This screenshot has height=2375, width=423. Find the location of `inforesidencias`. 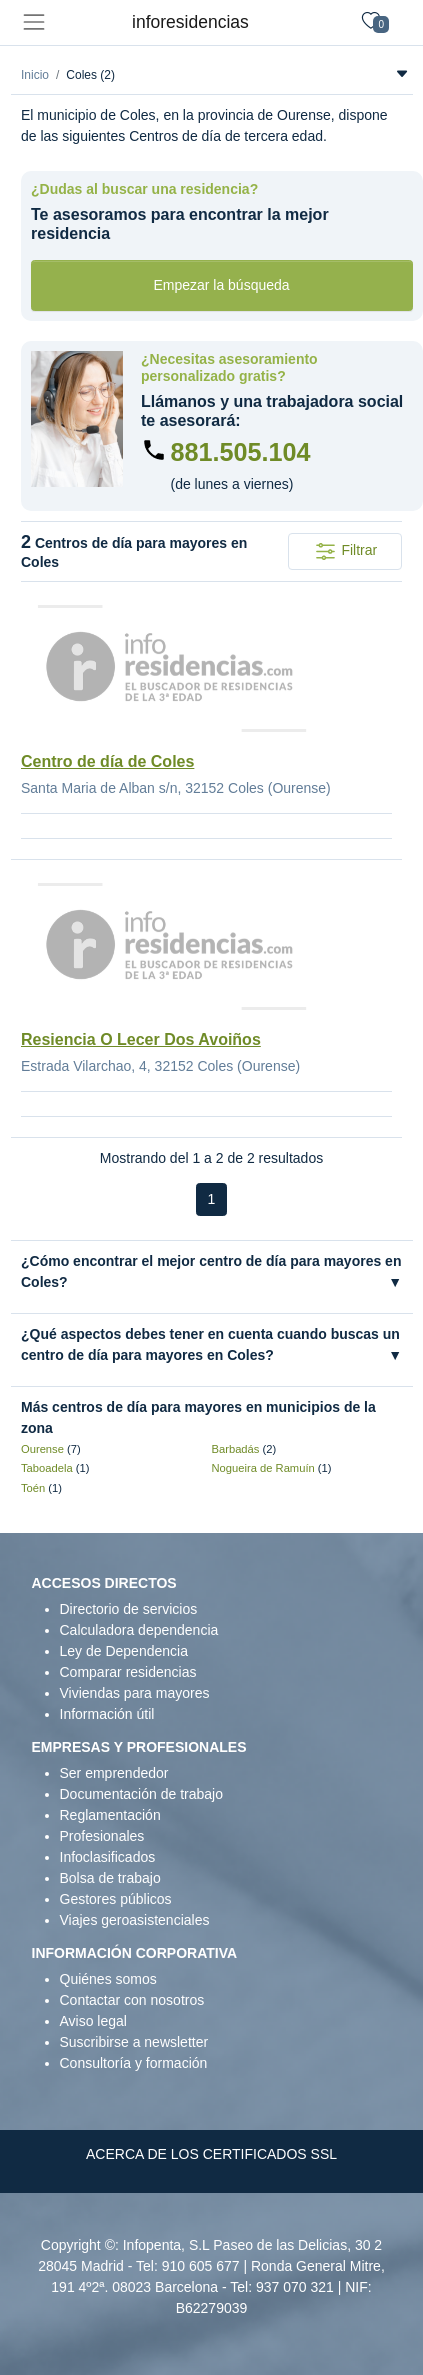

inforesidencias is located at coordinates (190, 22).